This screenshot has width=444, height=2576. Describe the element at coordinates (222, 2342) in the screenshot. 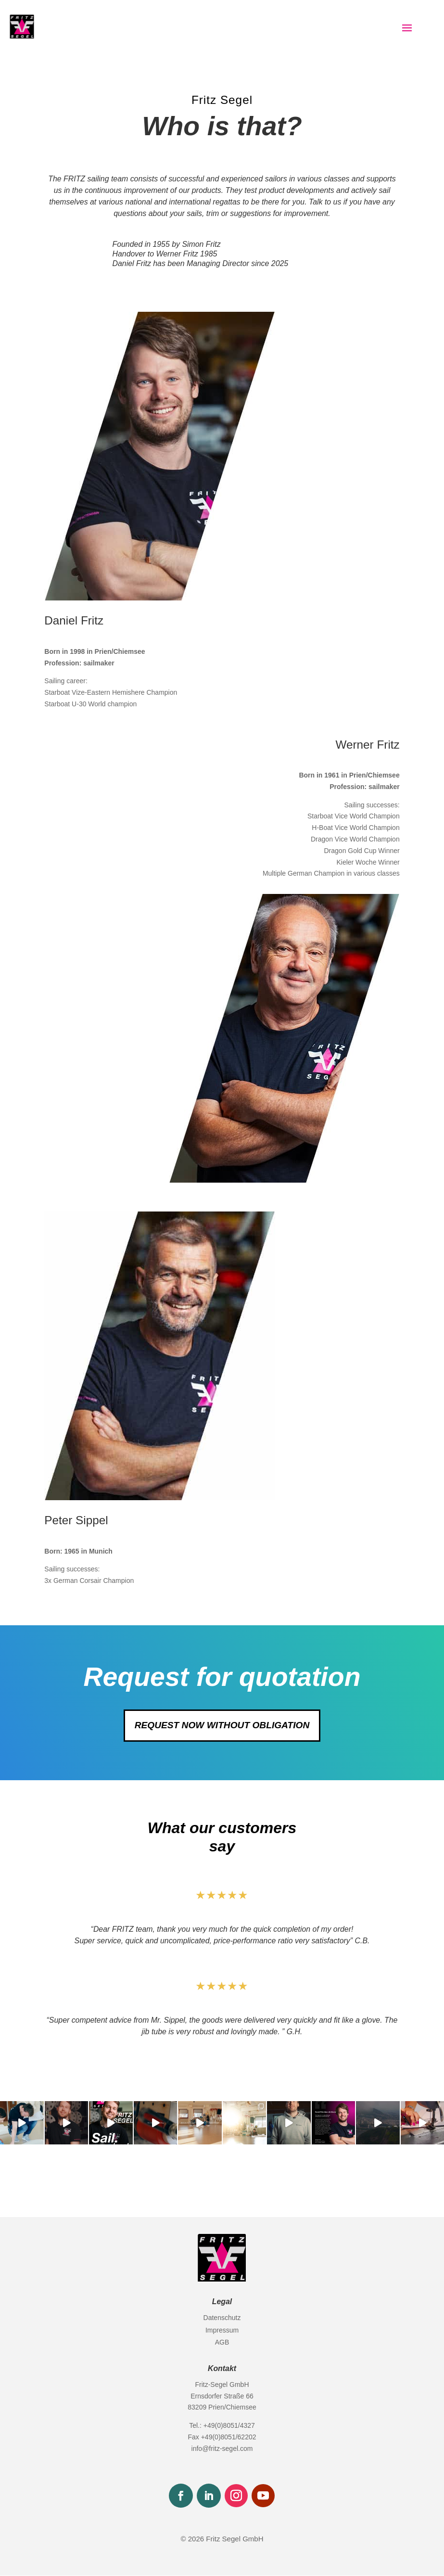

I see `AGB` at that location.